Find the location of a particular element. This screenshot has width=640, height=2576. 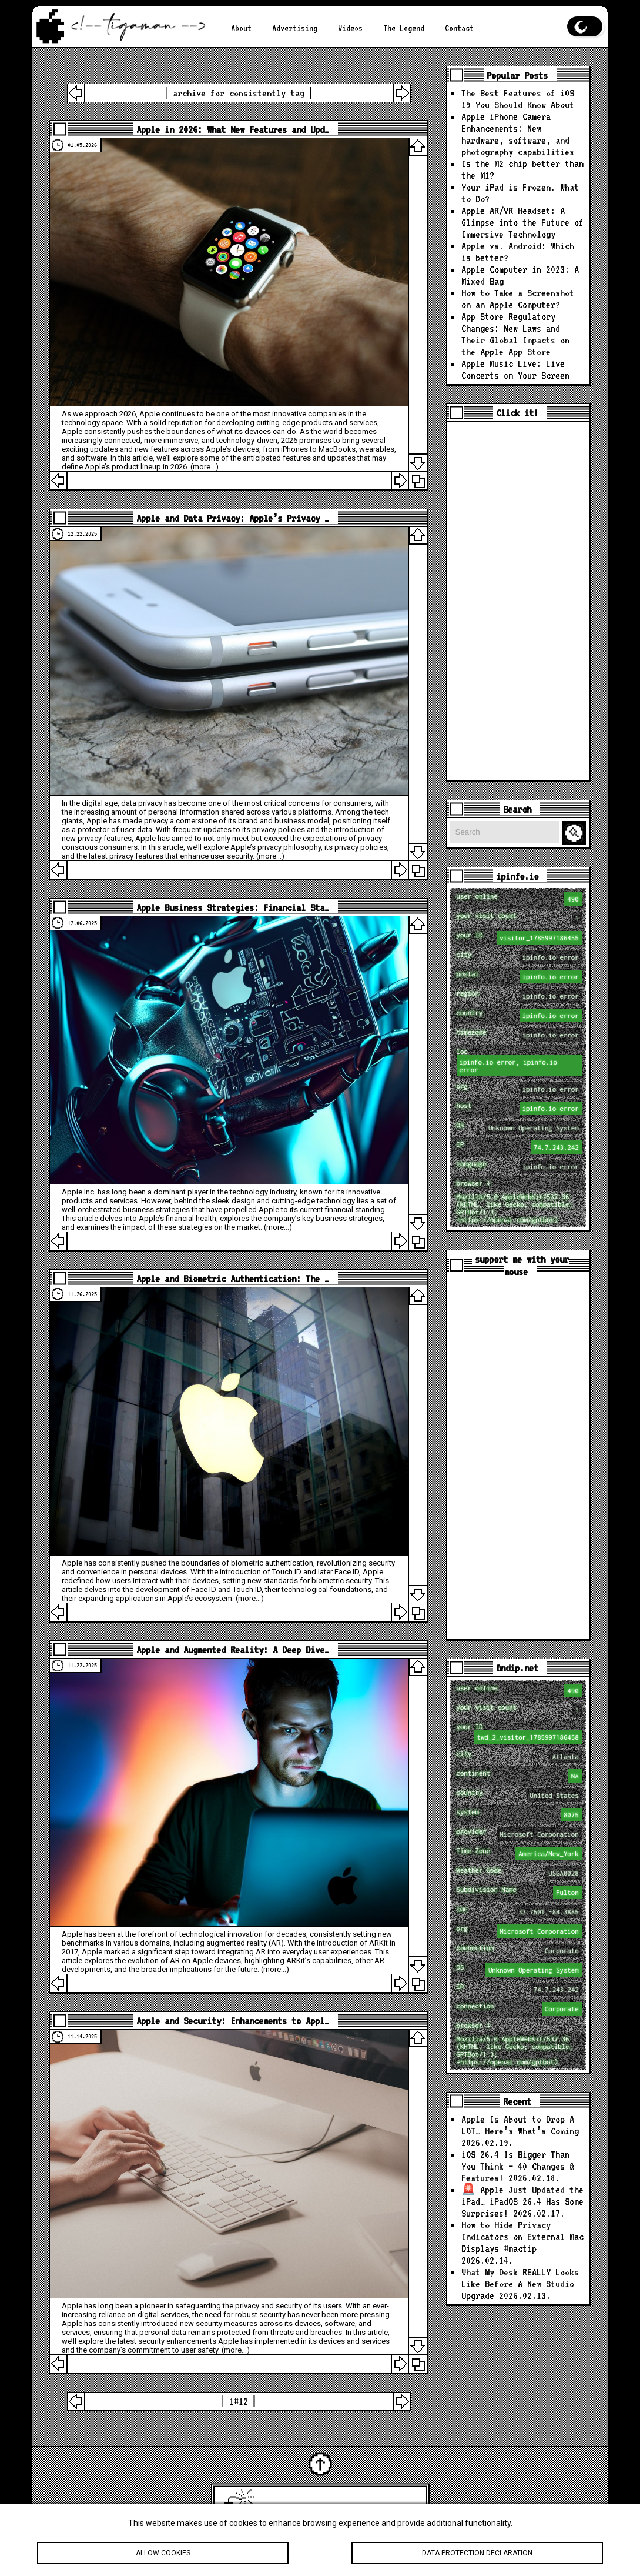

Apple Business Strategies: Financial Sta… is located at coordinates (232, 907).